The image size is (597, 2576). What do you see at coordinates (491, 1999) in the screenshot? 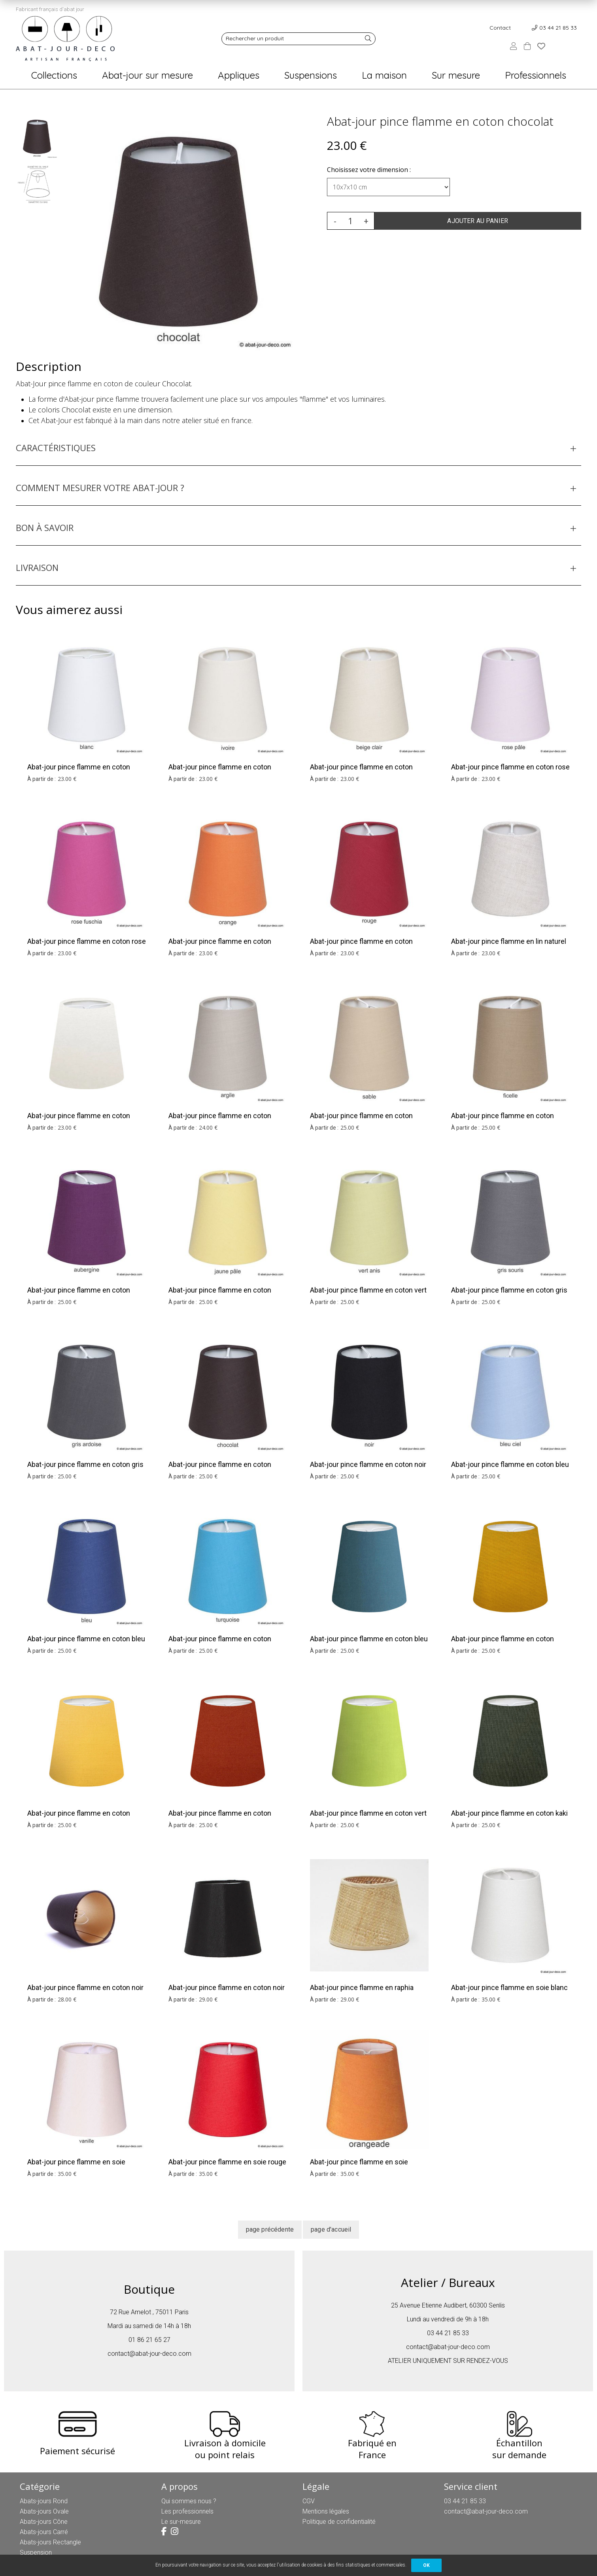
I see `35` at bounding box center [491, 1999].